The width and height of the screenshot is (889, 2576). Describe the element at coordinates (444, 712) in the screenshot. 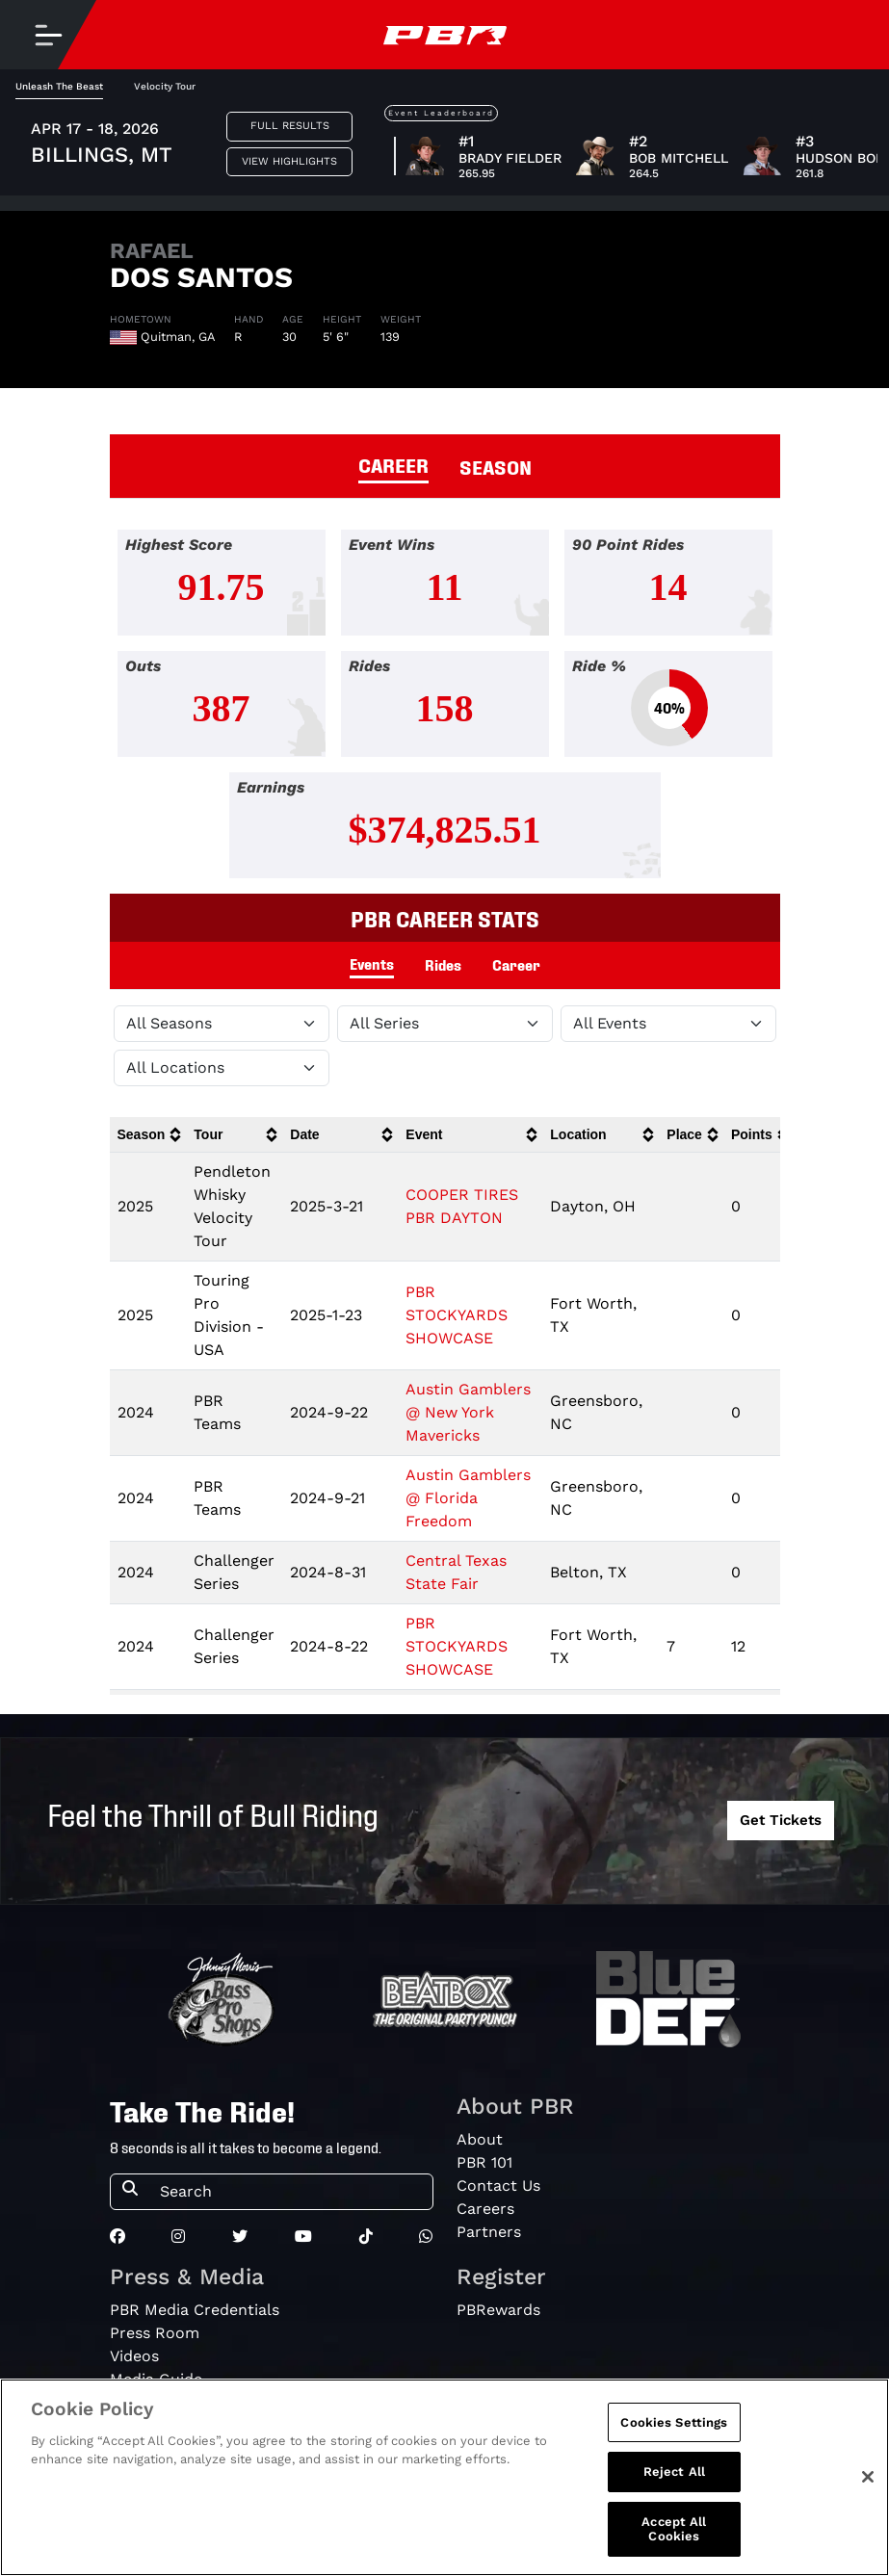

I see `[tabpanel]` at that location.